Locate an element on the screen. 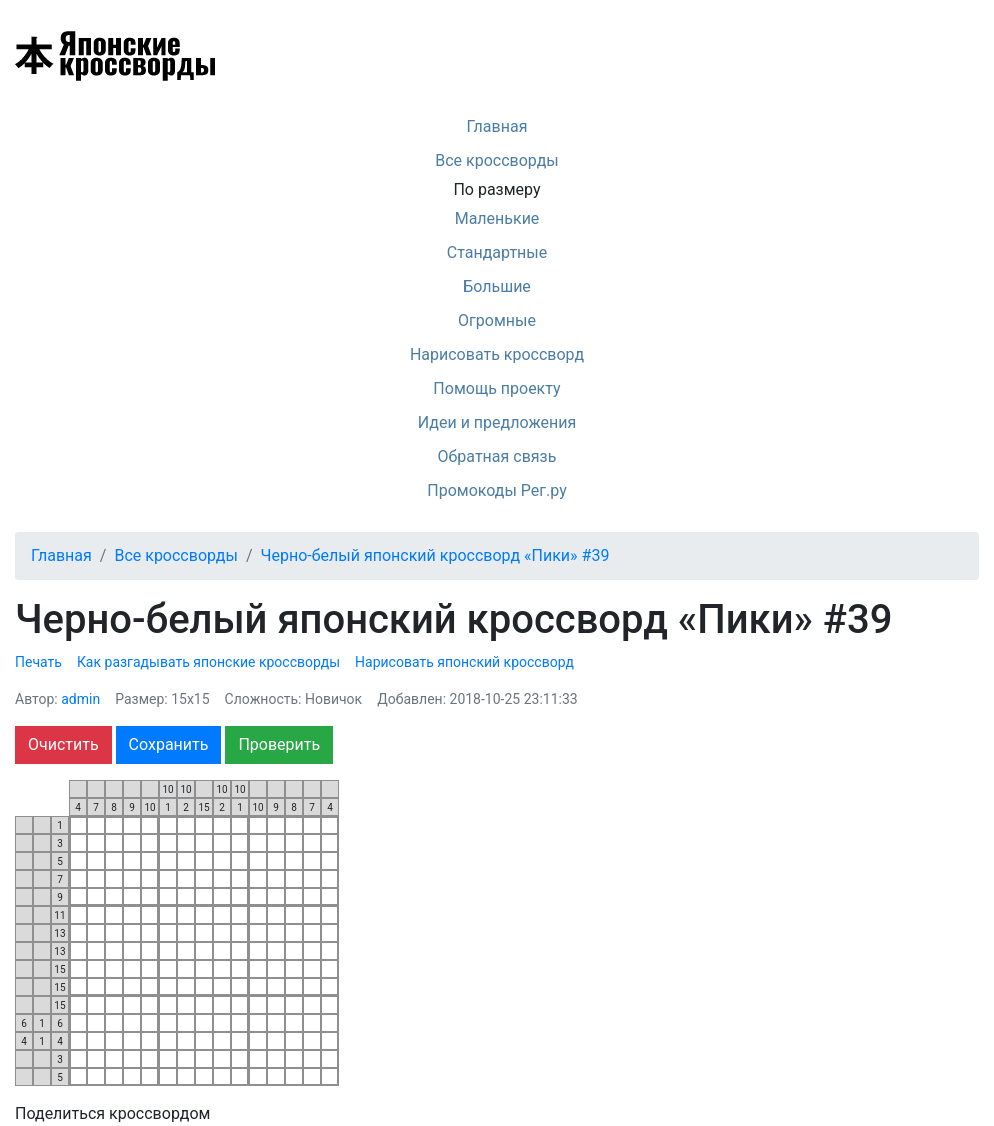  Печать is located at coordinates (38, 662).